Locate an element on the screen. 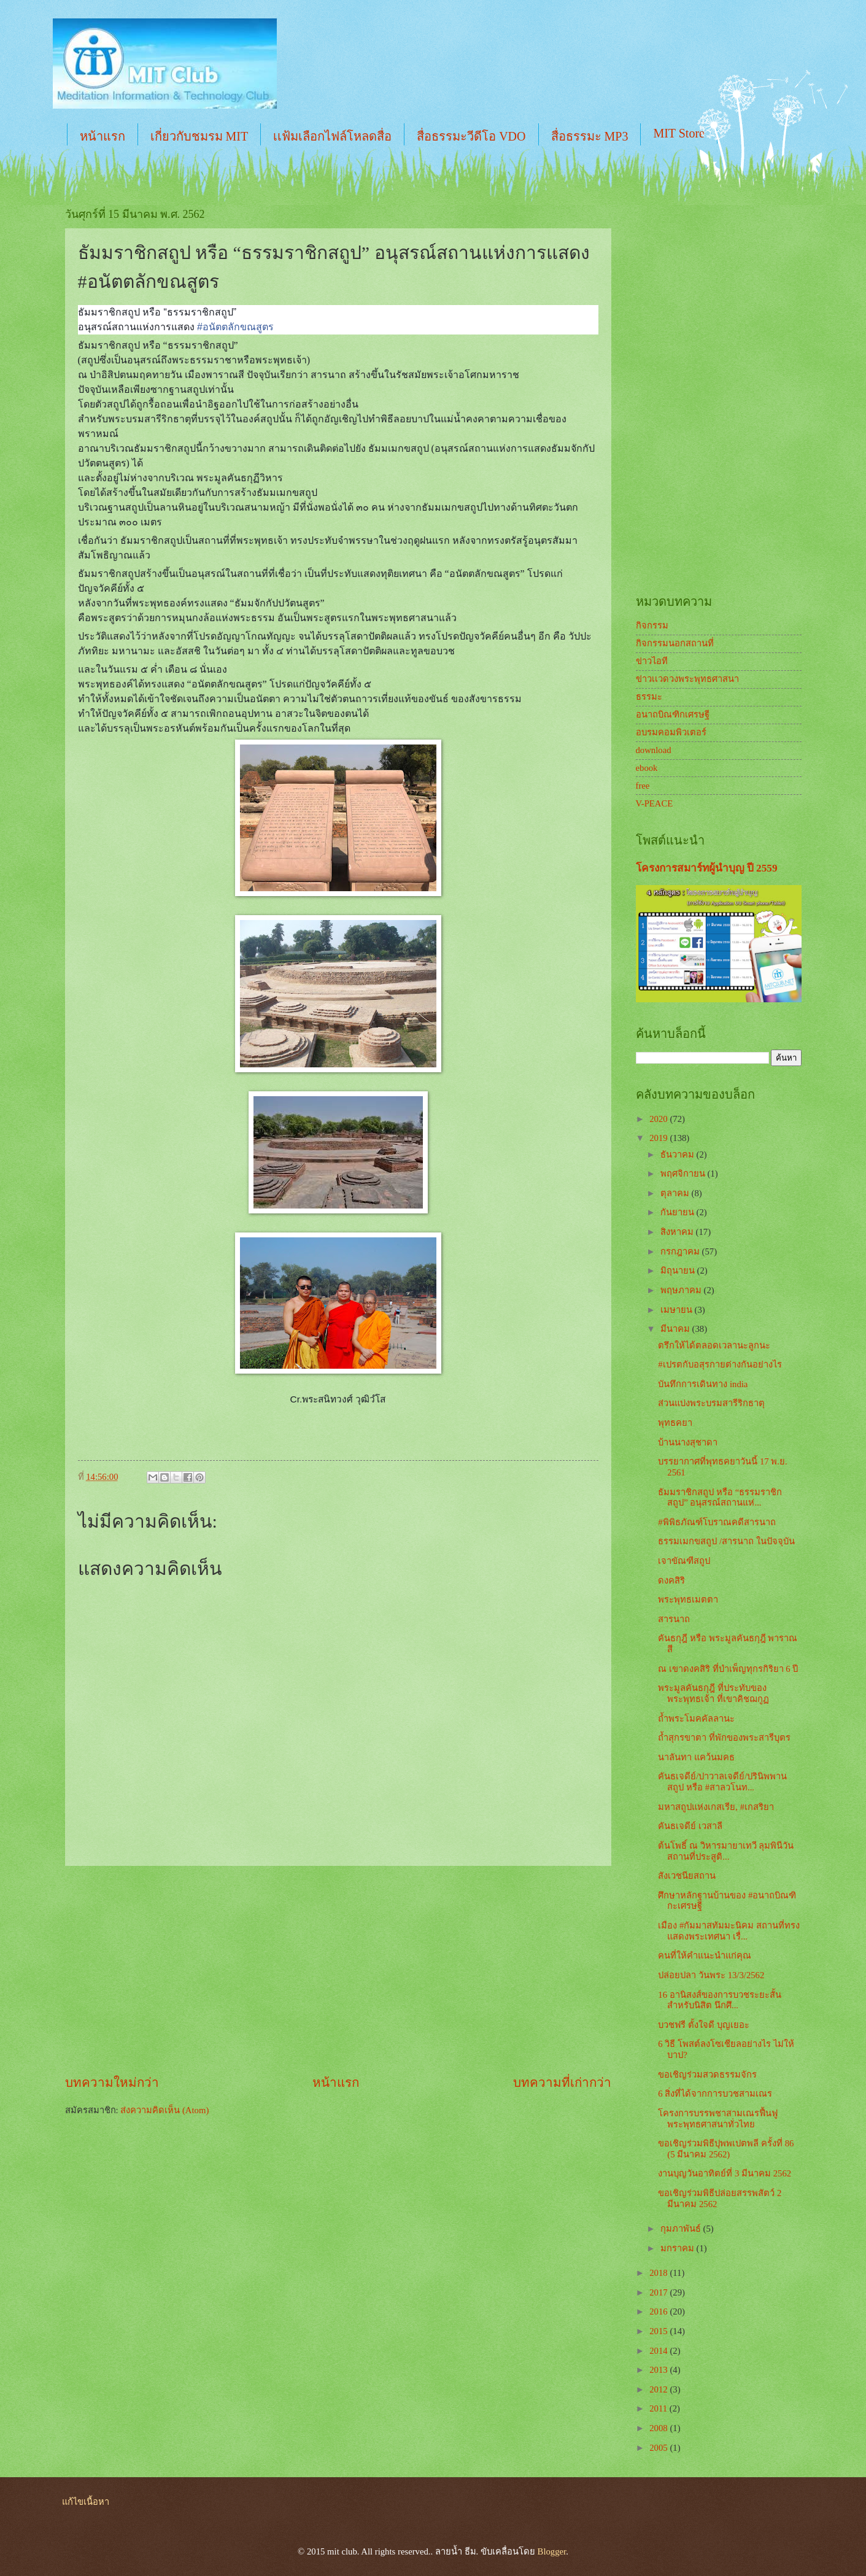 The image size is (866, 2576). คันธเจดีย์/ปาวาลเจดีย์/ปรินิพพานสถูป หรือ #สาลวโนท... is located at coordinates (722, 1781).